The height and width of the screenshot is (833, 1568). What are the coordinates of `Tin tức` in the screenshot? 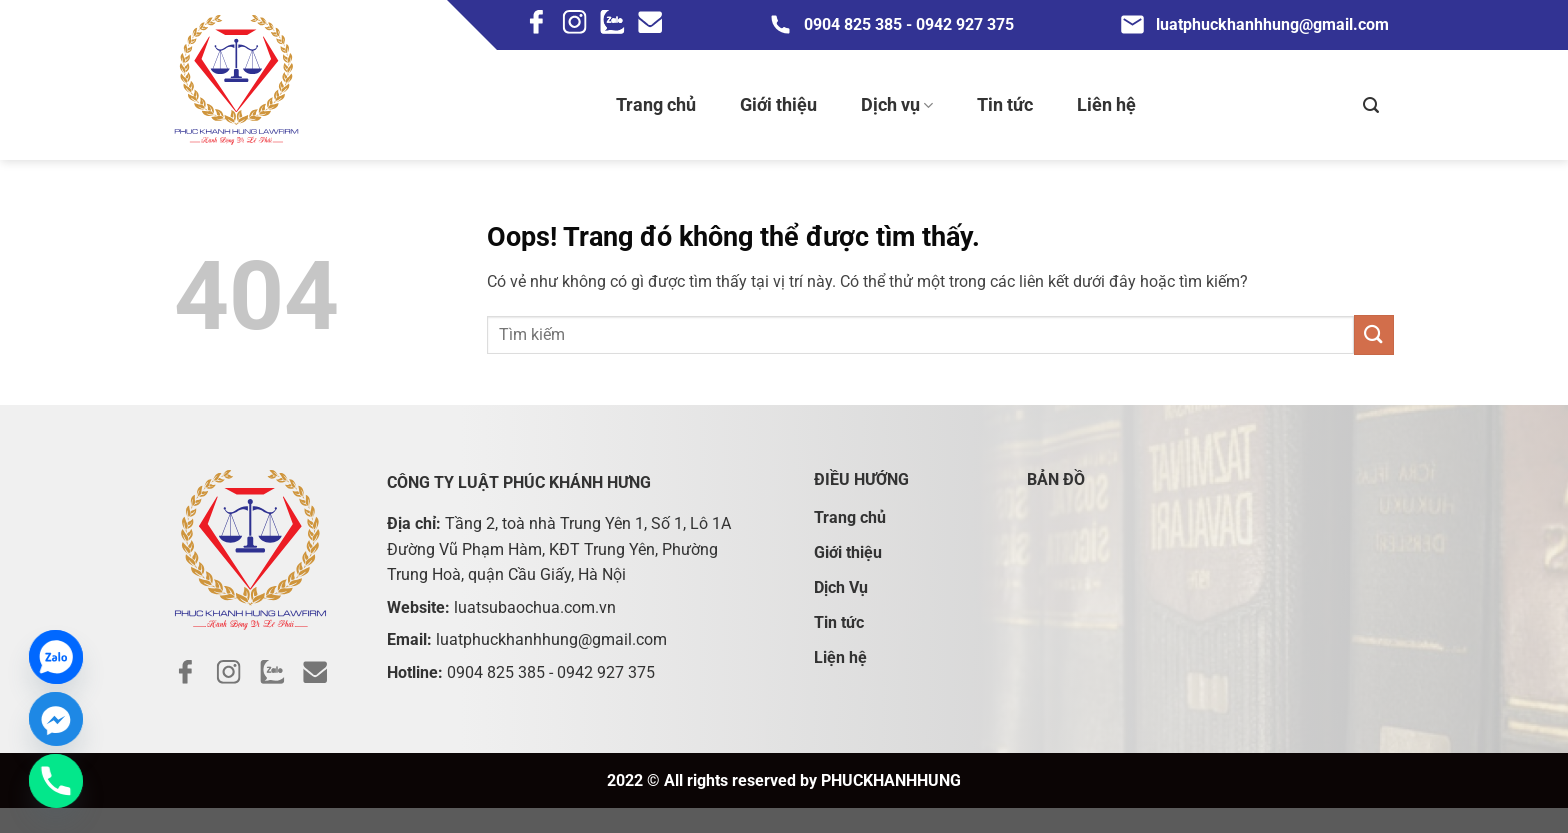 It's located at (1005, 104).